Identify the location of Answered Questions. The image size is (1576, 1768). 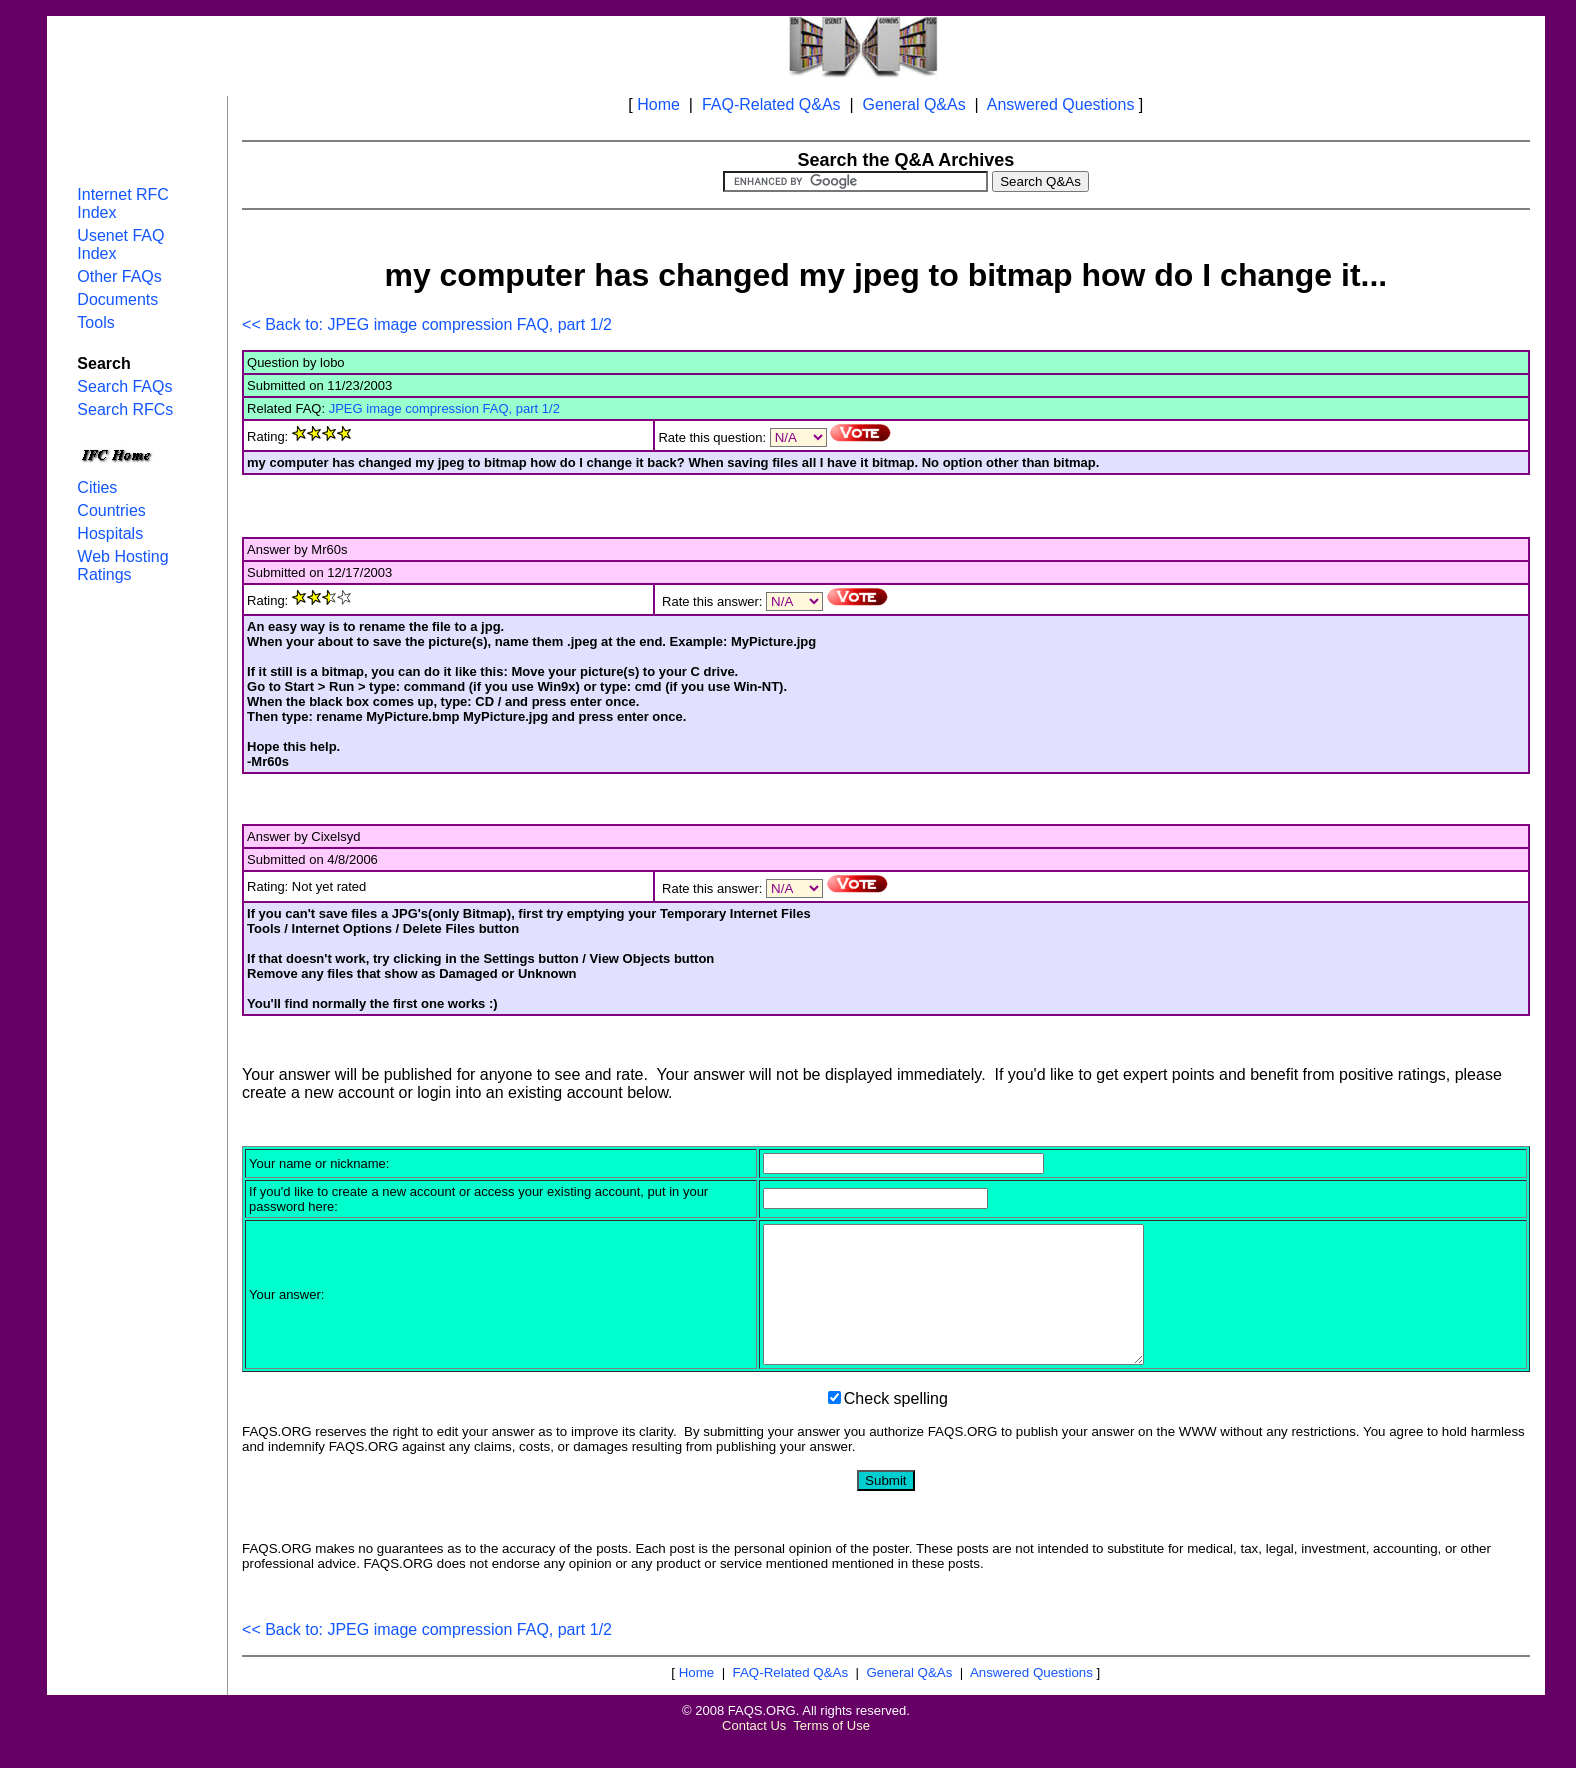
(1061, 104).